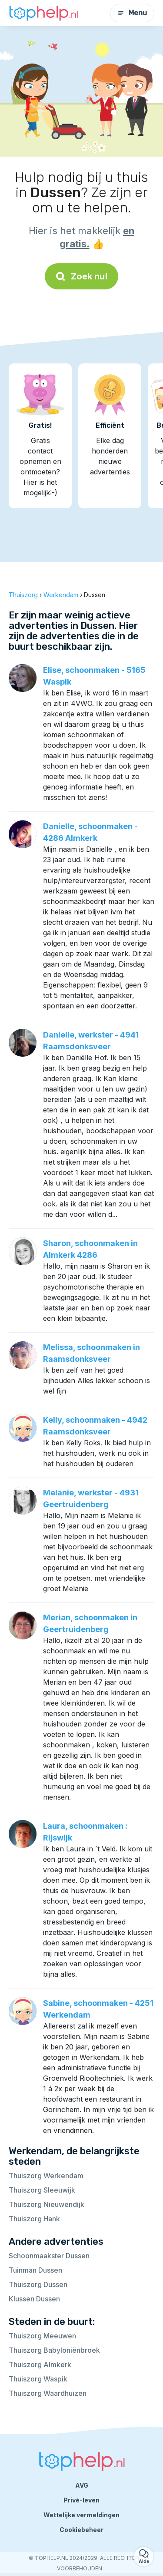  What do you see at coordinates (40, 2364) in the screenshot?
I see `Thuiszorg Almkerk` at bounding box center [40, 2364].